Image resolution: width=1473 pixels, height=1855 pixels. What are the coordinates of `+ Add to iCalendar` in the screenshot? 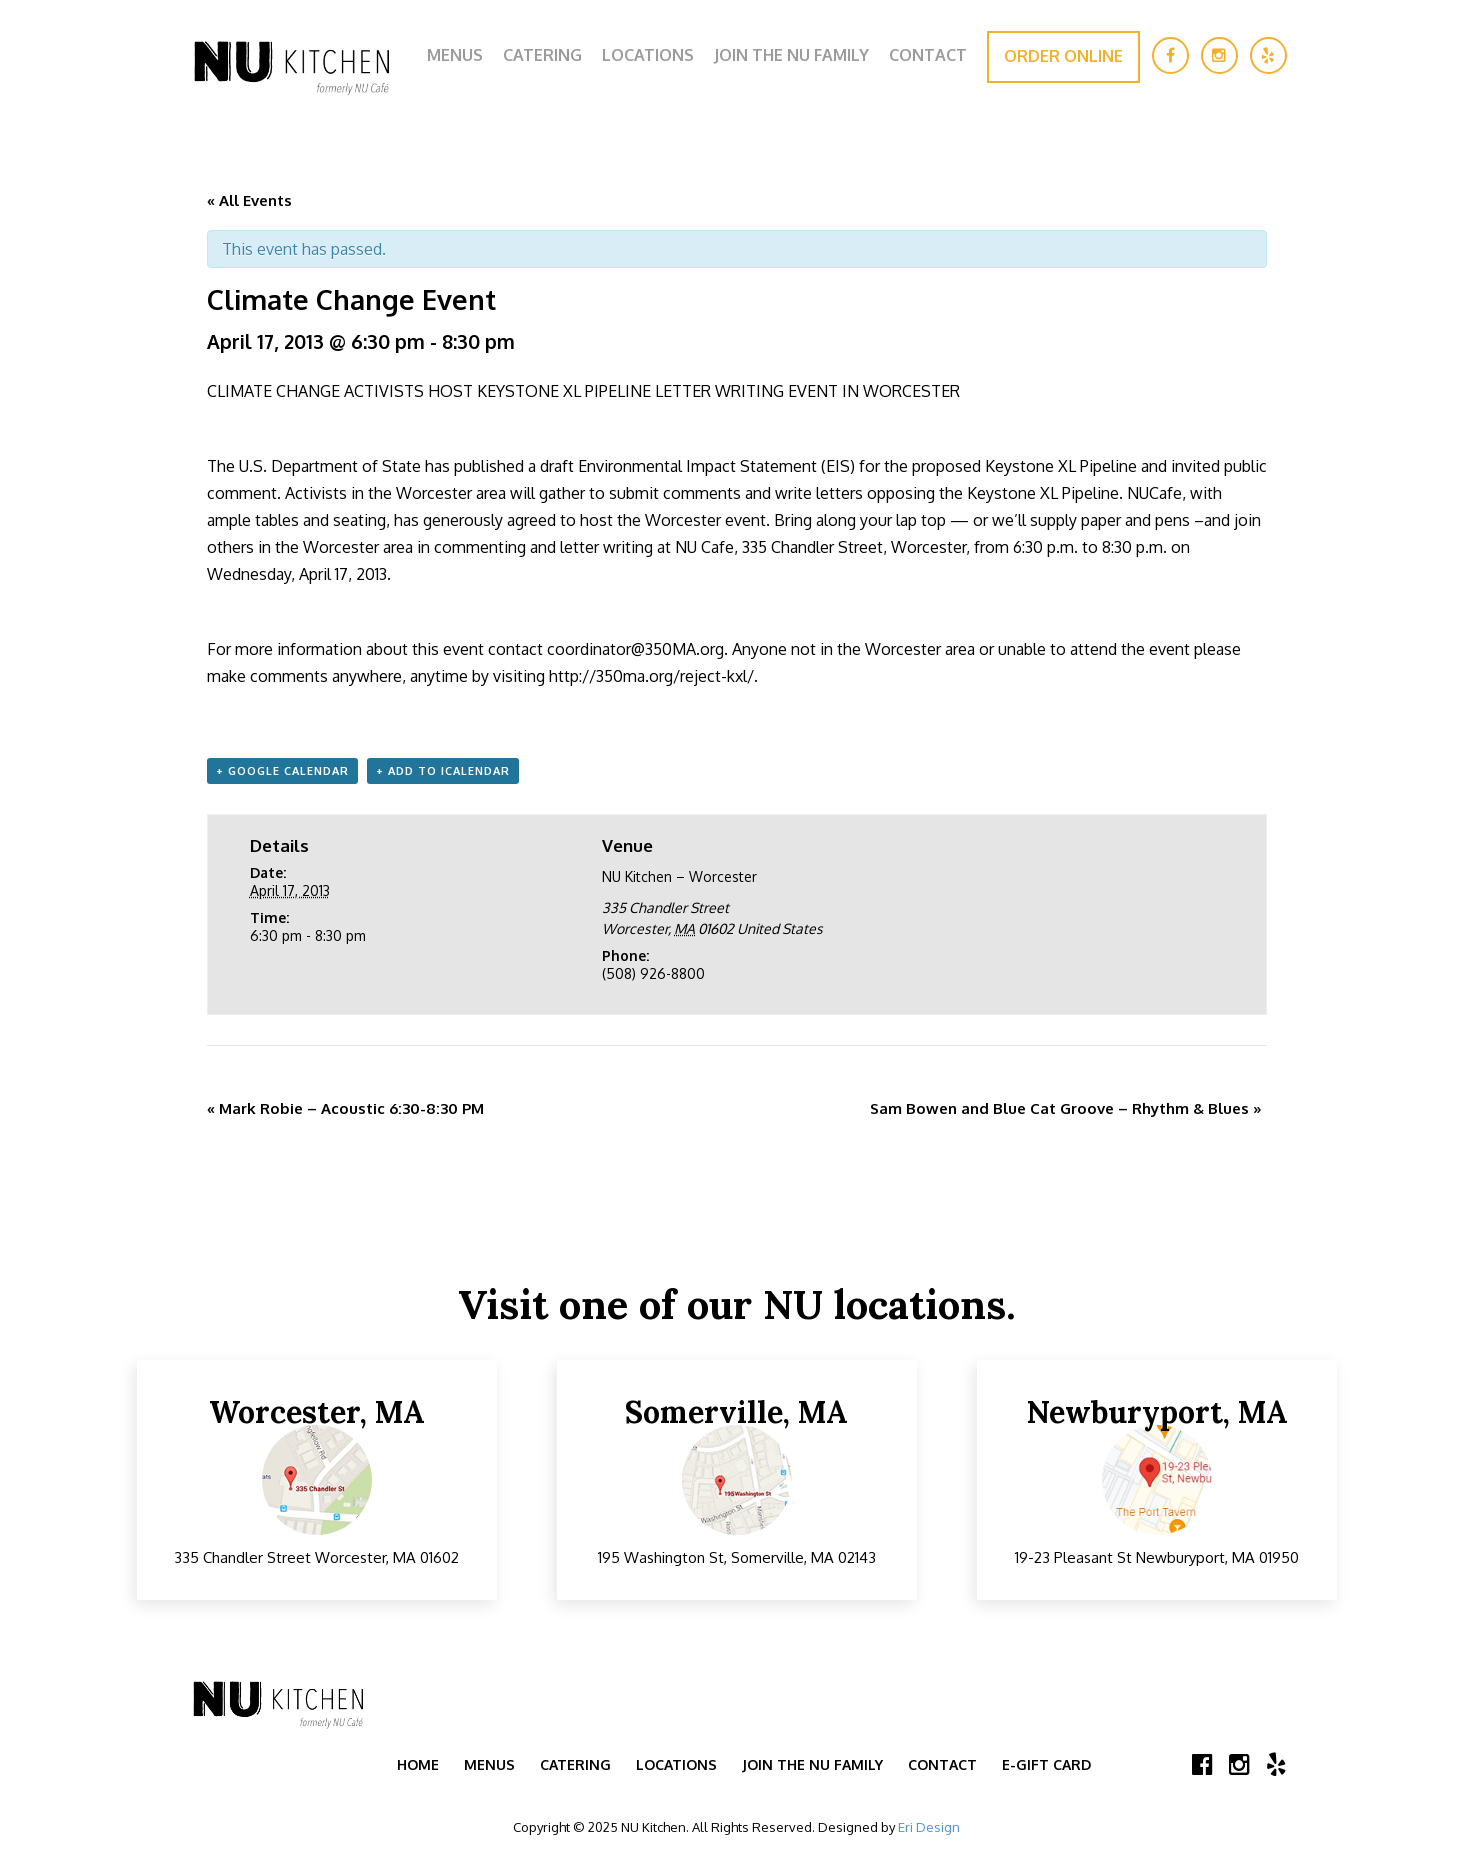 It's located at (443, 771).